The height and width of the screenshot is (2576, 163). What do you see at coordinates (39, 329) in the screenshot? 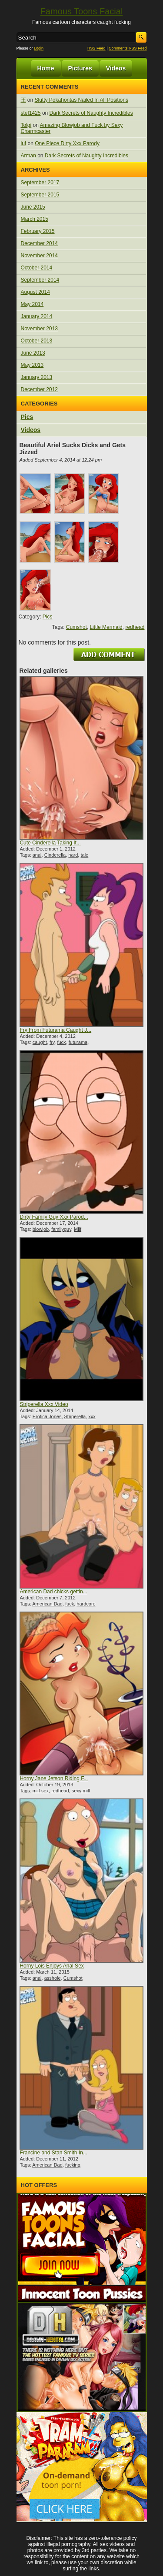
I see `November 2013` at bounding box center [39, 329].